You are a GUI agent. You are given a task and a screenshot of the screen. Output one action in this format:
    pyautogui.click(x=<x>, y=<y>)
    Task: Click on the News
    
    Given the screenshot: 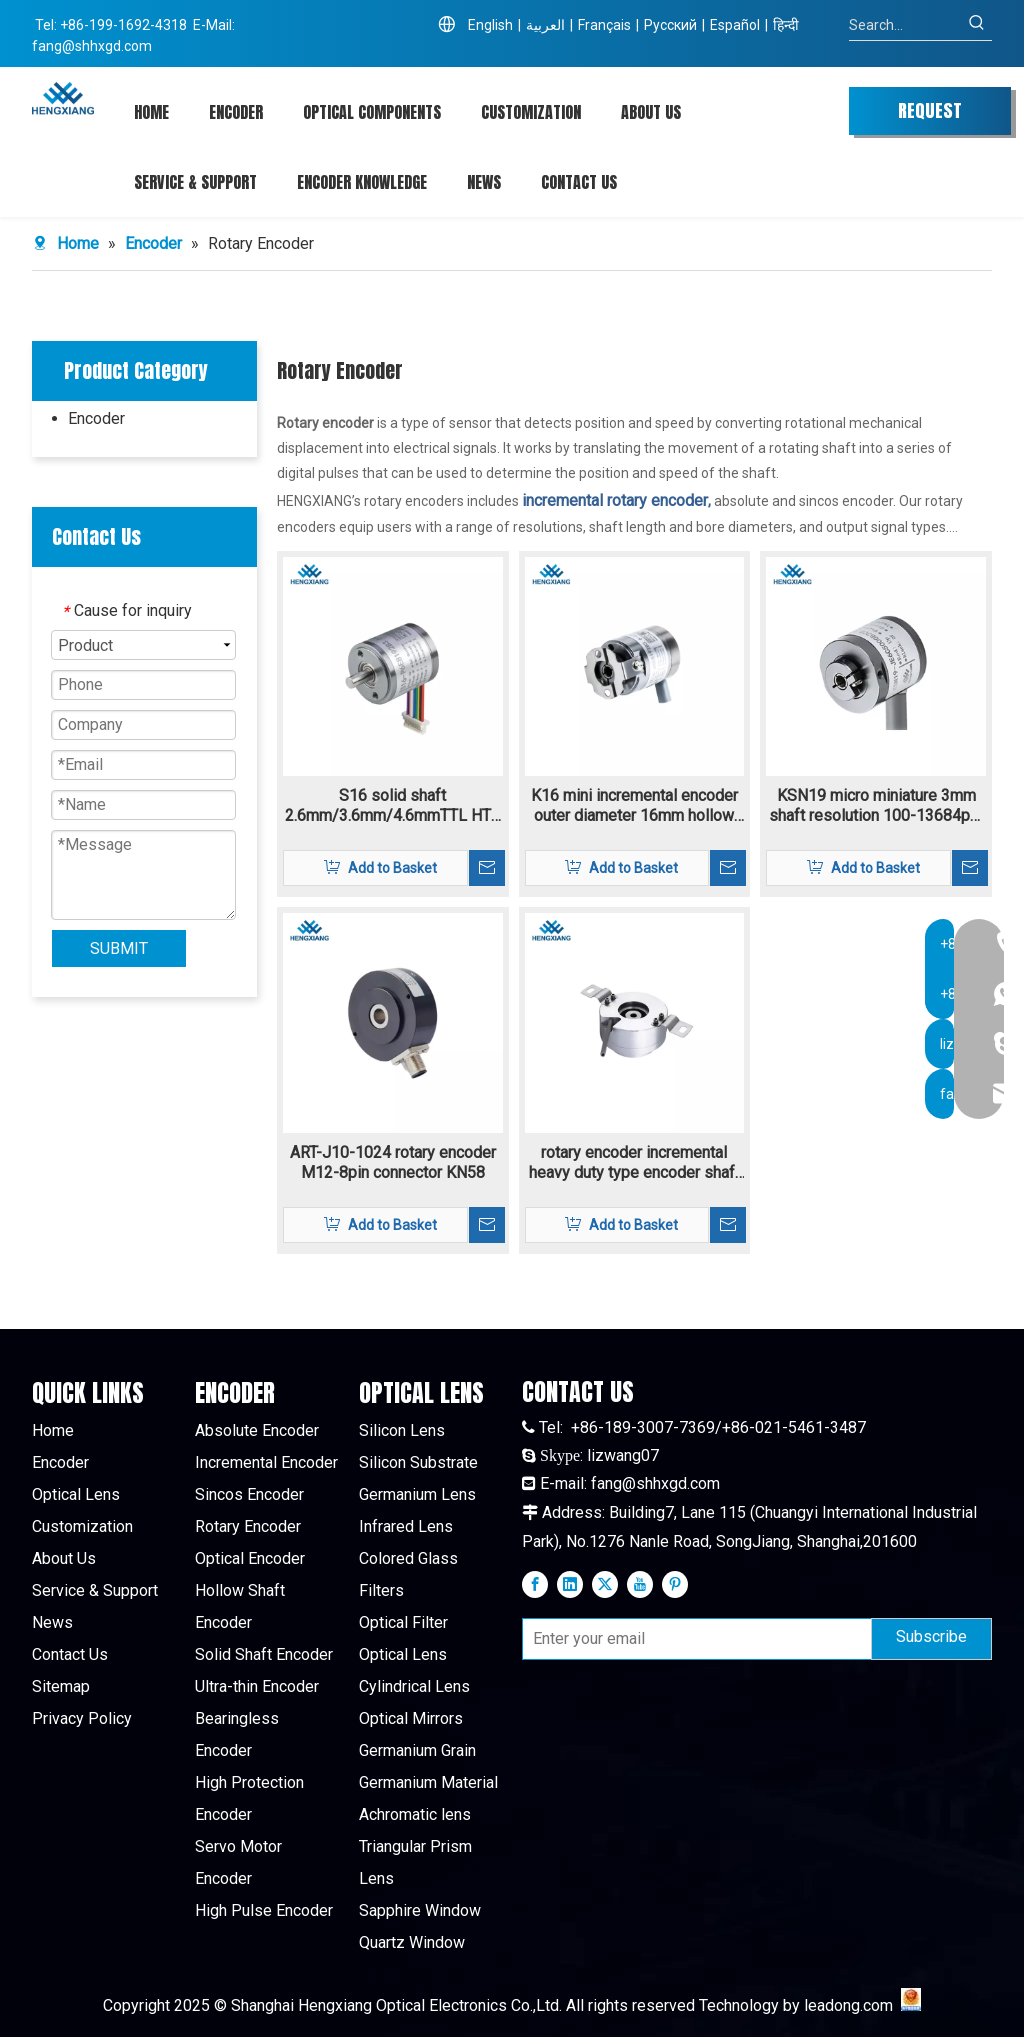 What is the action you would take?
    pyautogui.click(x=52, y=1622)
    